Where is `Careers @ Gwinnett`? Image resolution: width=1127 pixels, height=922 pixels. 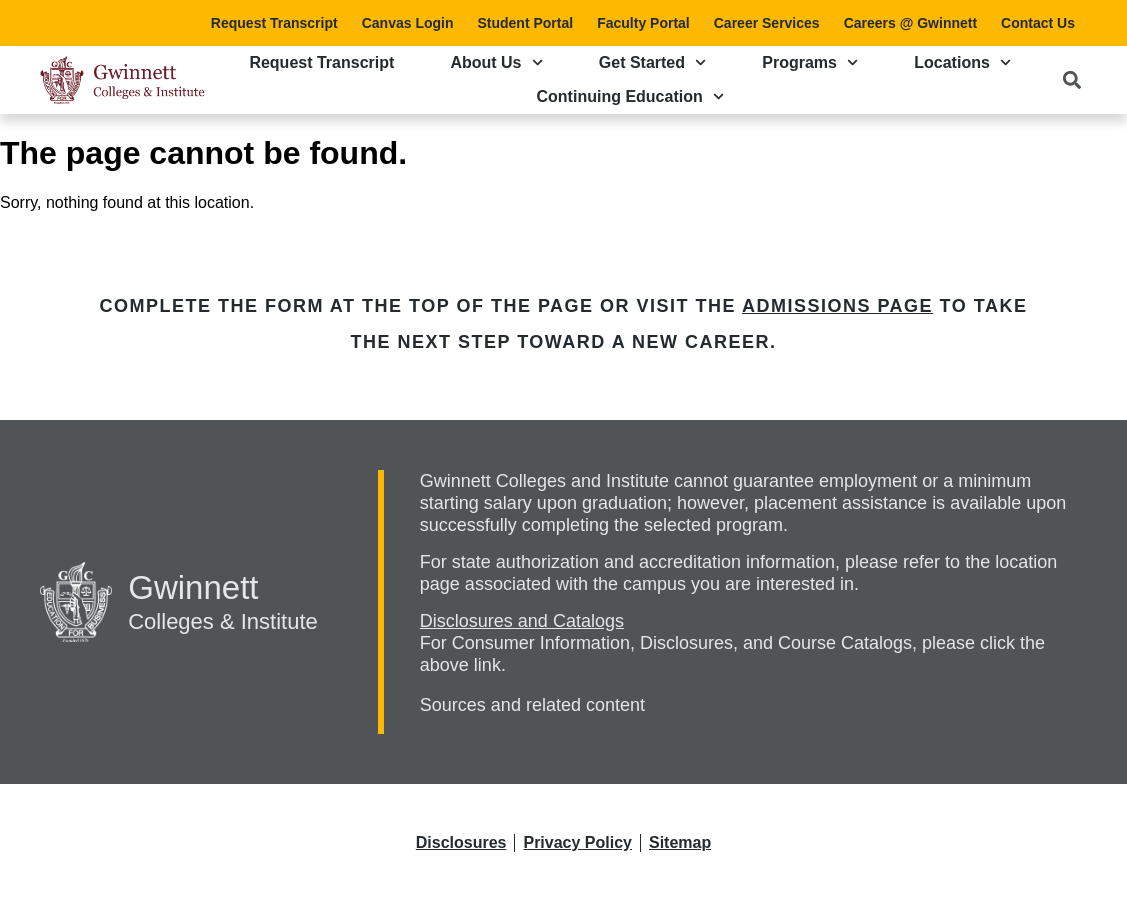
Careers @ Gwinnett is located at coordinates (910, 23).